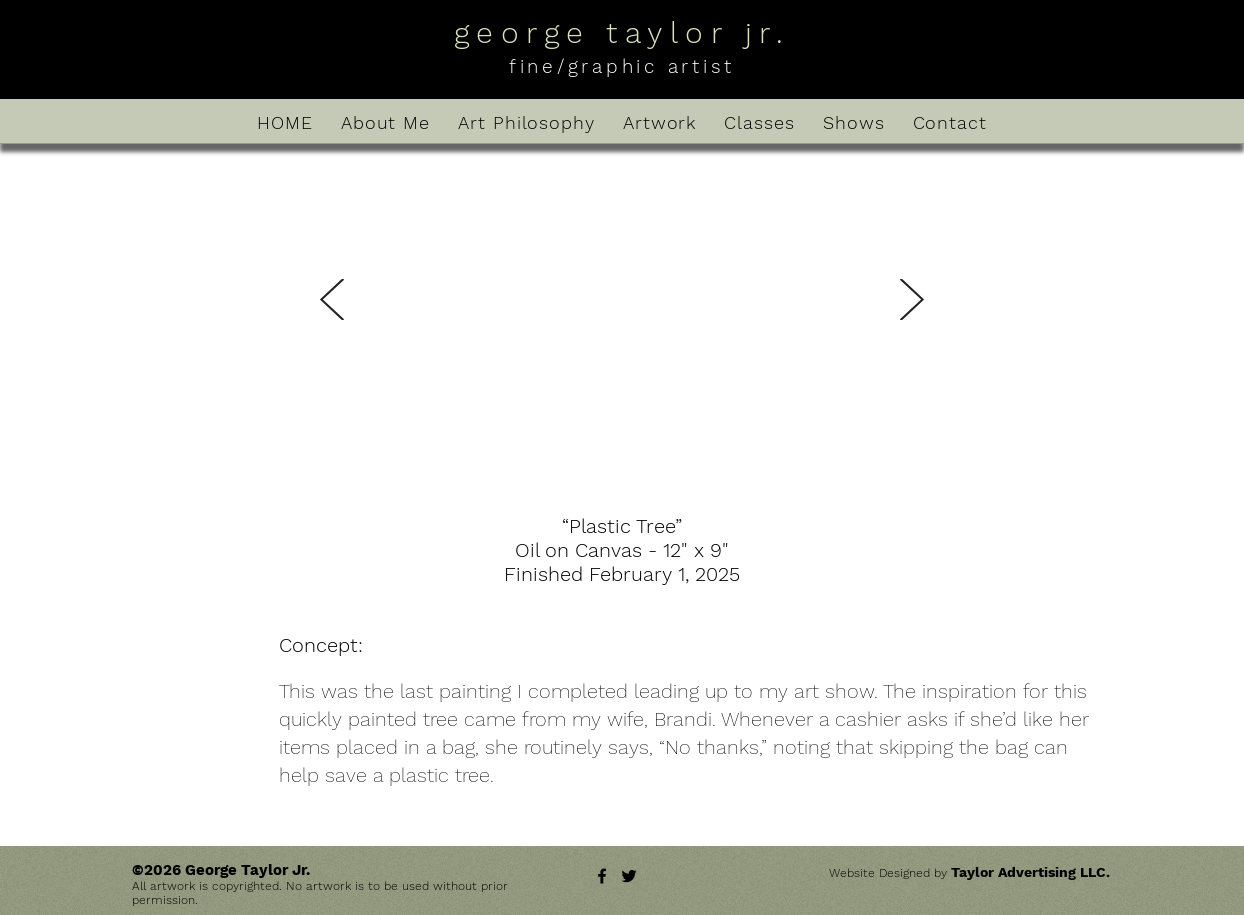 This screenshot has width=1244, height=915. What do you see at coordinates (1028, 872) in the screenshot?
I see `Taylor Advertising LLC` at bounding box center [1028, 872].